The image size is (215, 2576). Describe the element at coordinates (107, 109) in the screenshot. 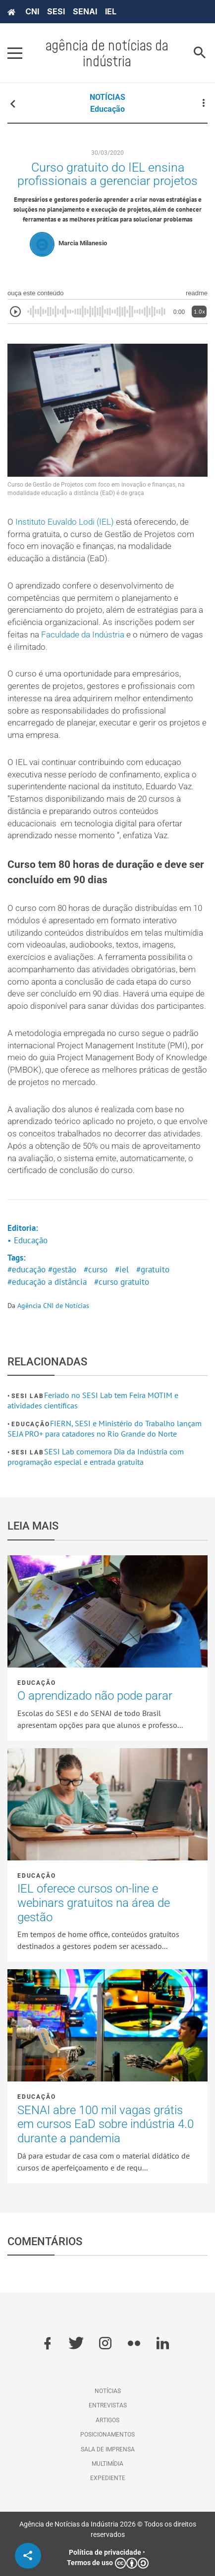

I see `Educação` at that location.